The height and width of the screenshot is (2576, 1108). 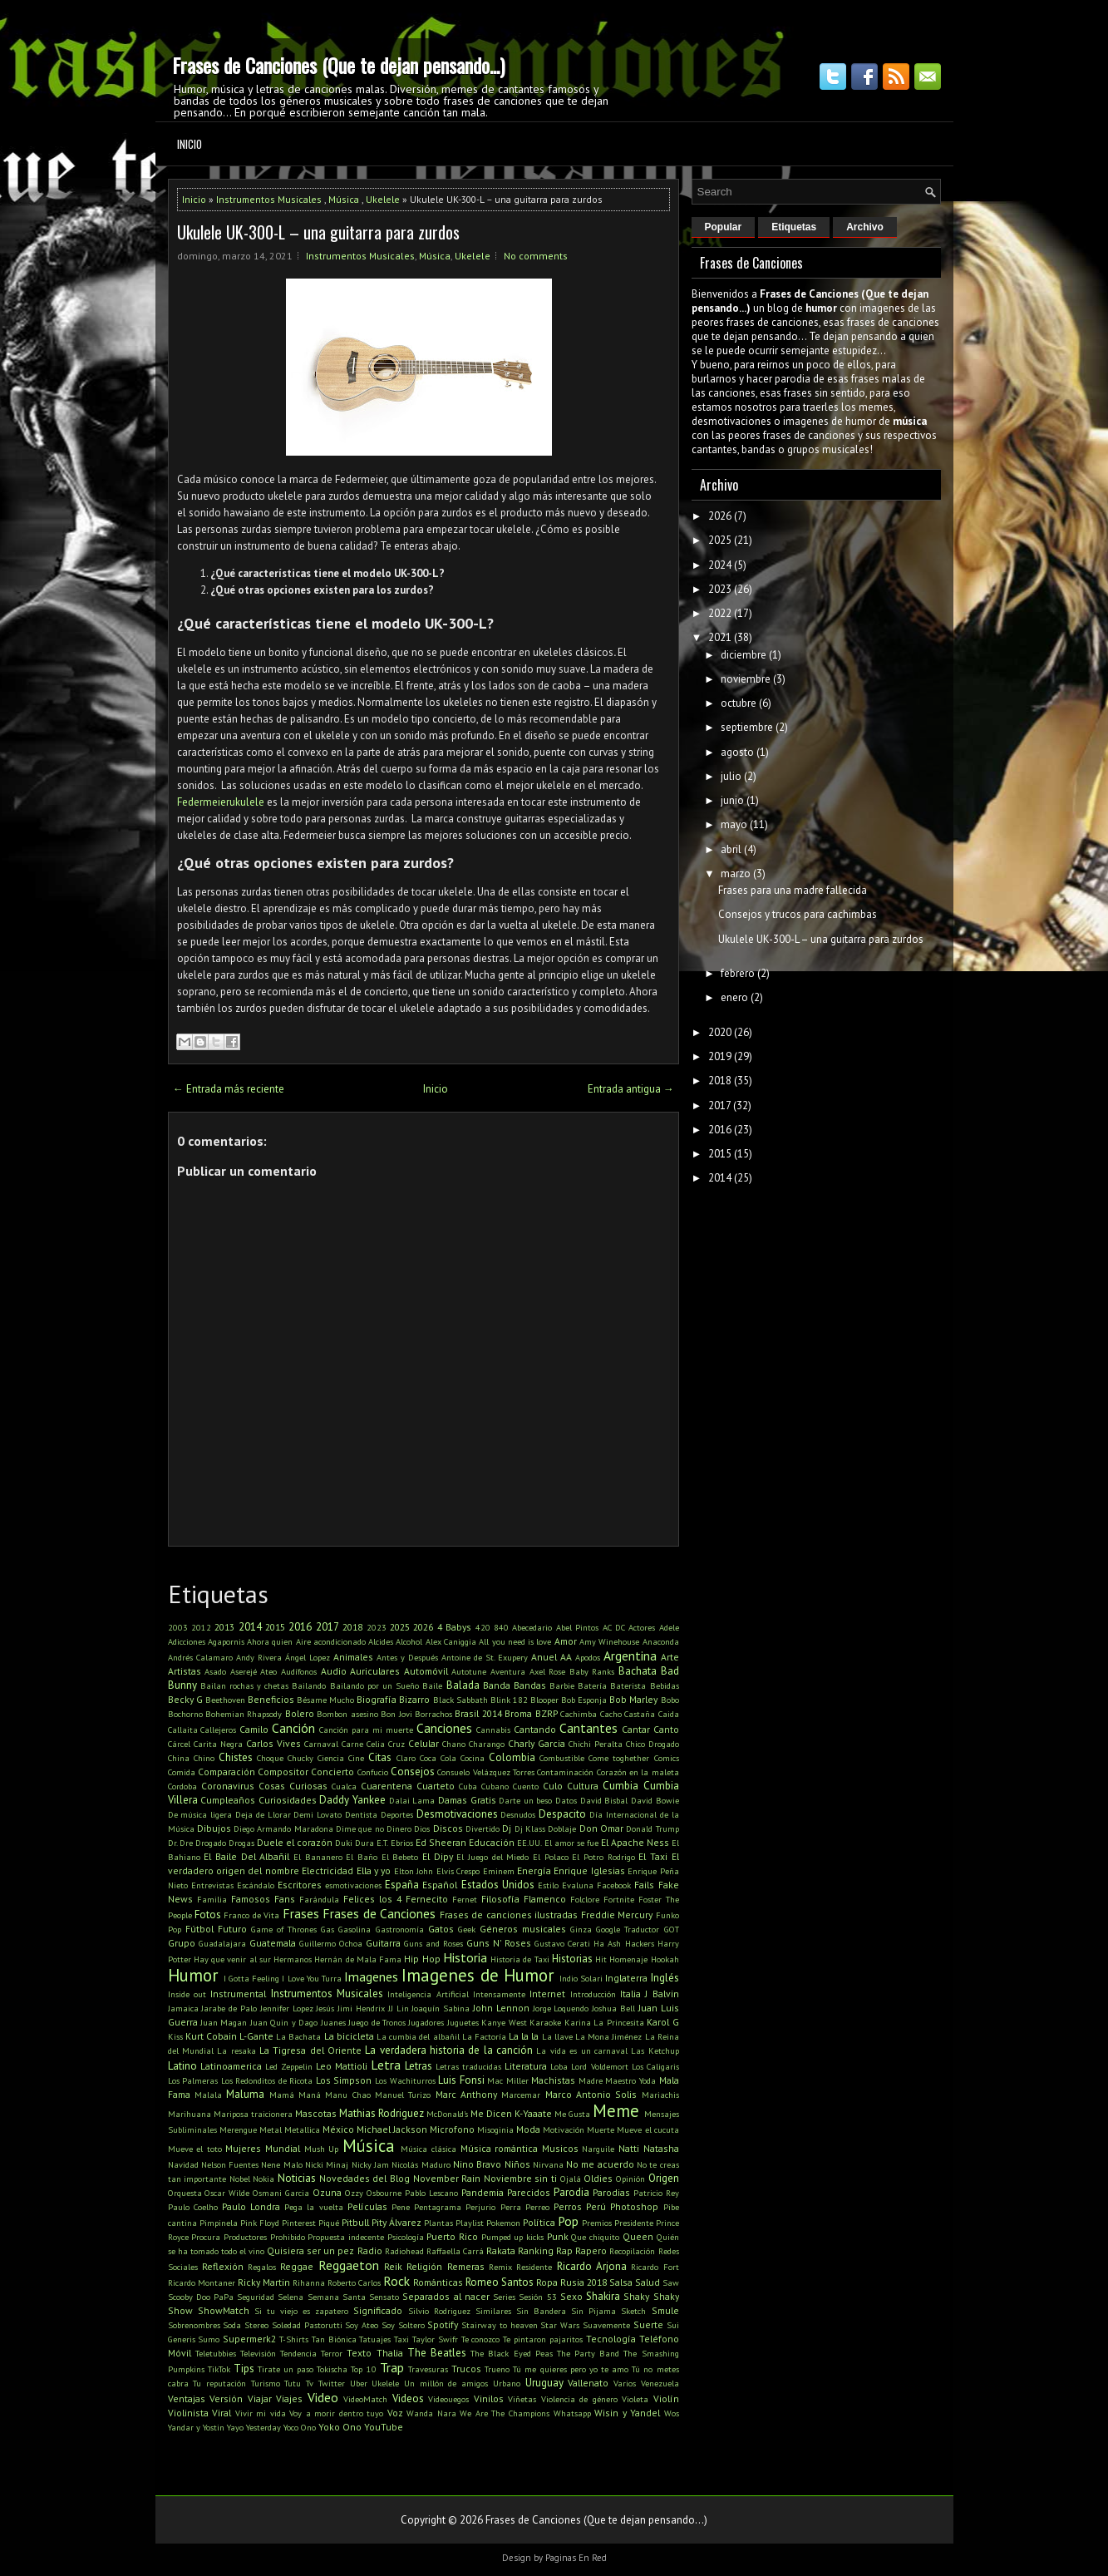 What do you see at coordinates (307, 1657) in the screenshot?
I see `Ángel Lopez` at bounding box center [307, 1657].